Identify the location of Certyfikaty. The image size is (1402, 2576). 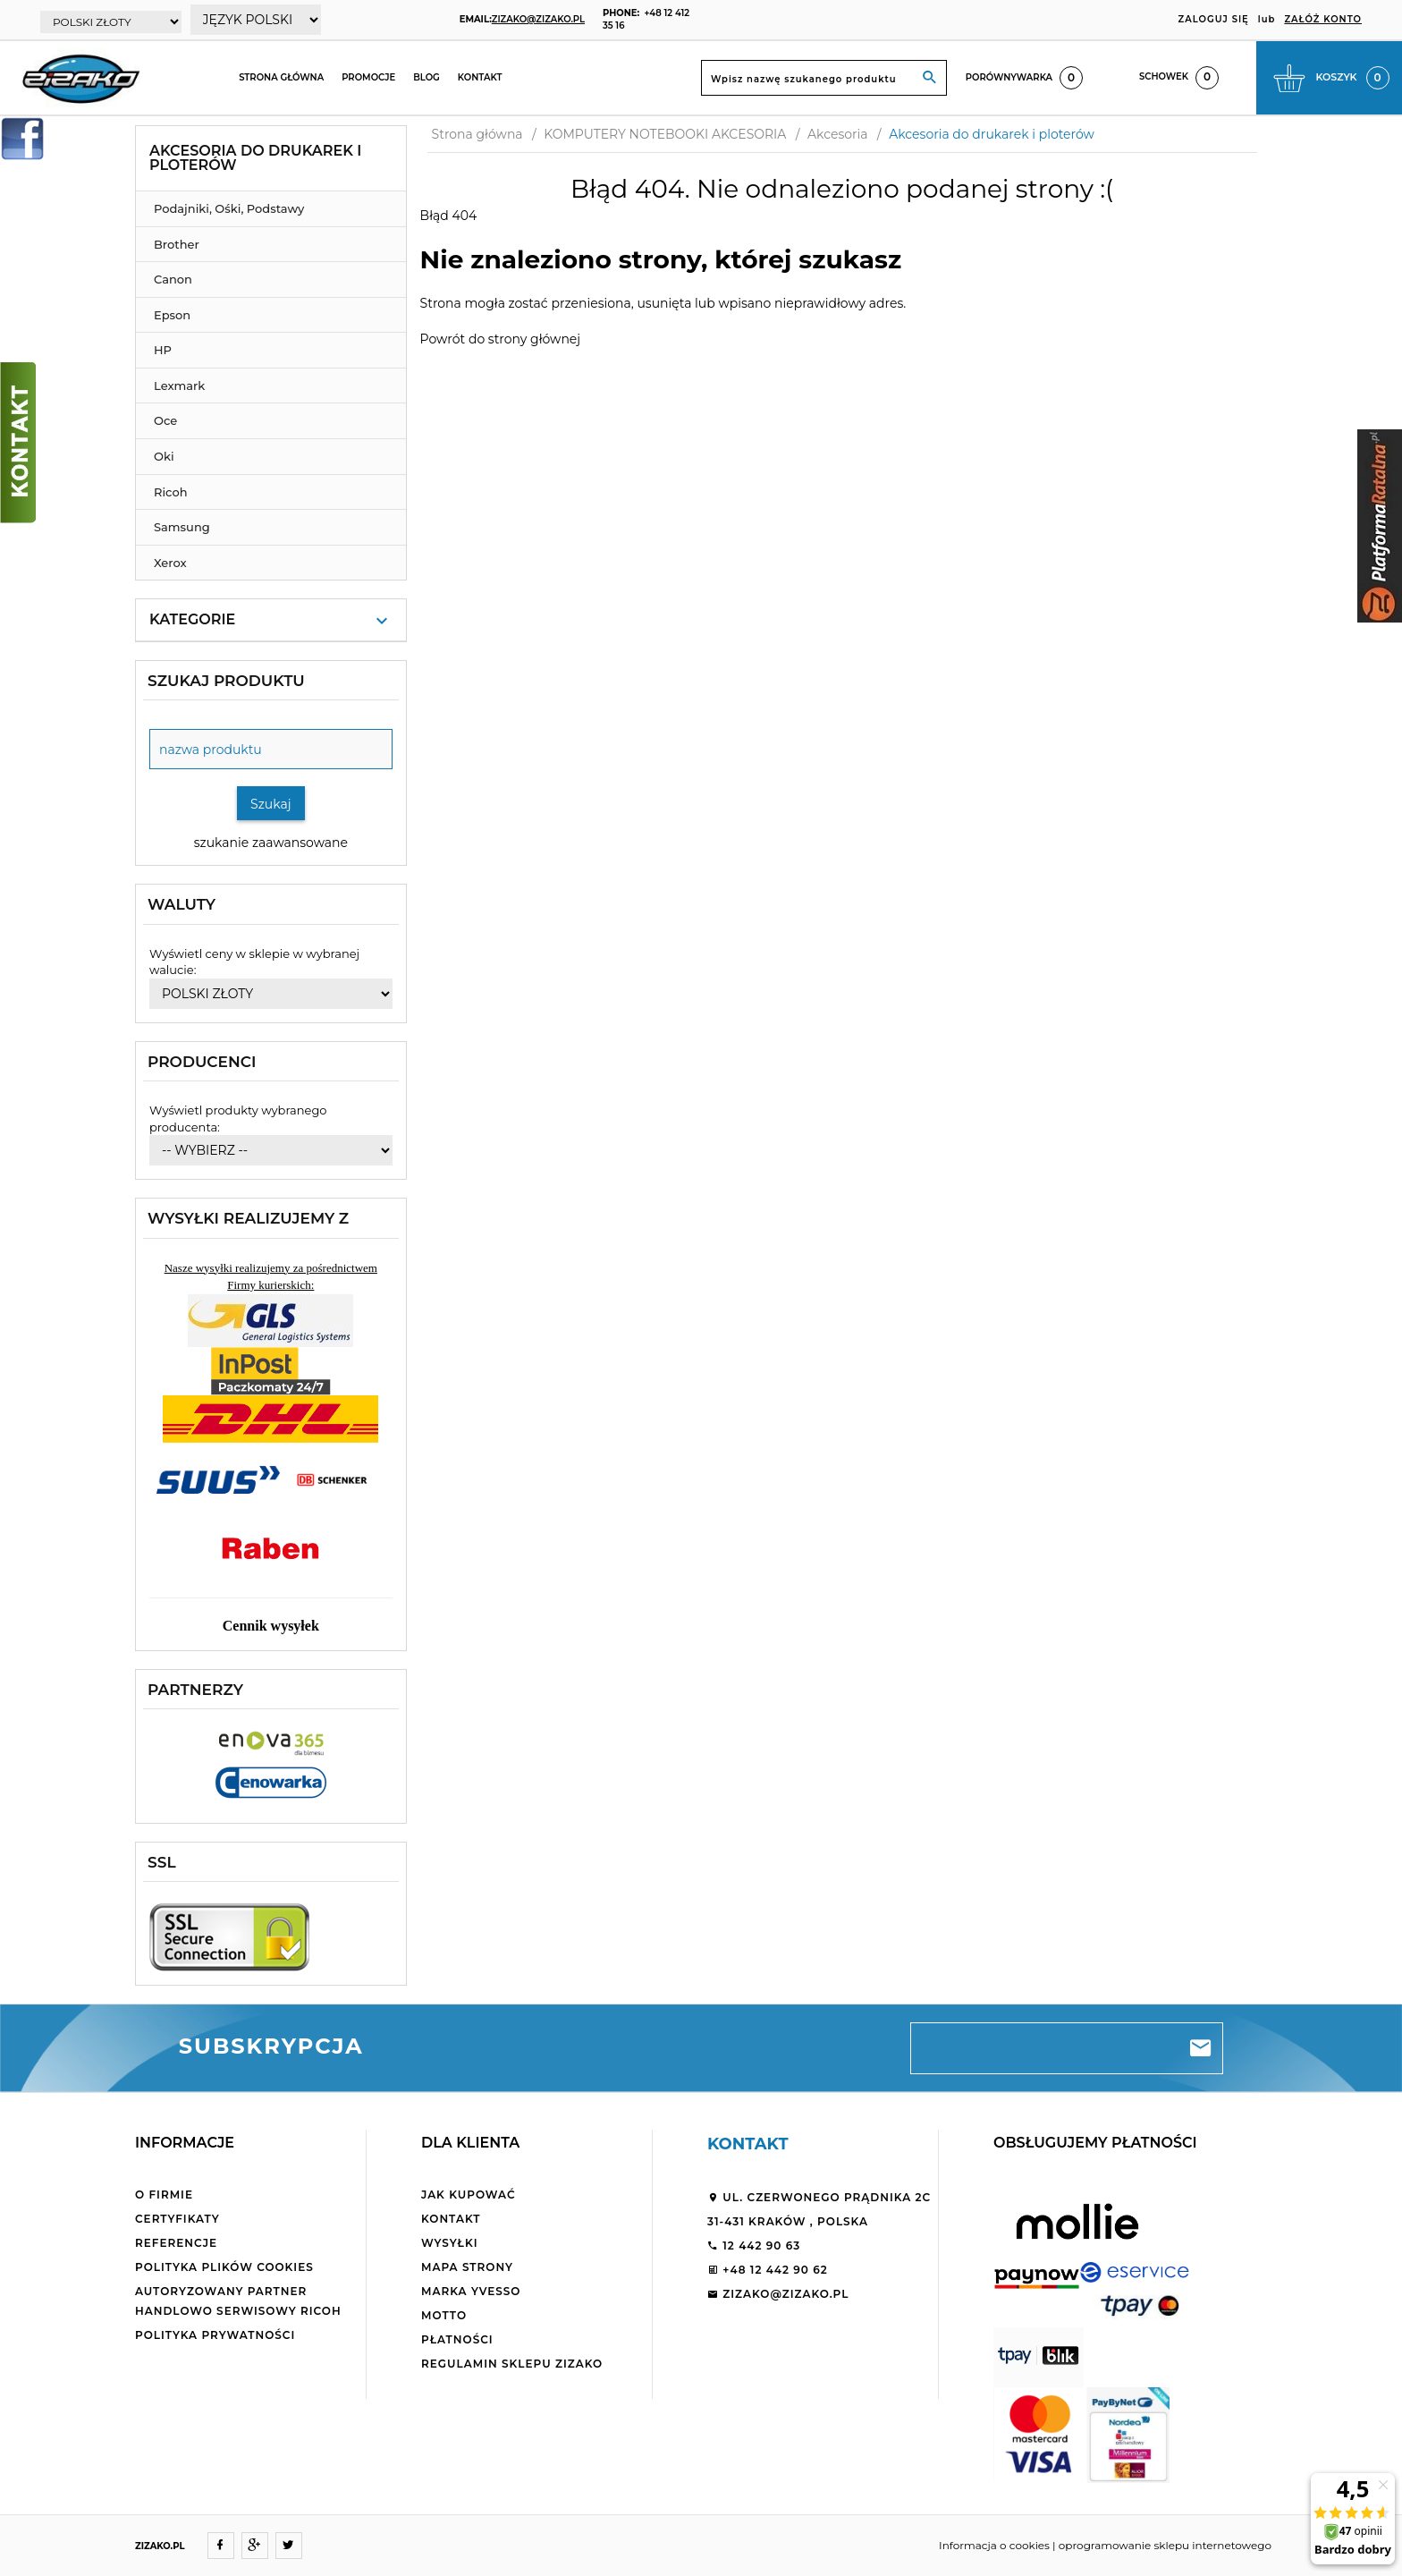
(177, 2218).